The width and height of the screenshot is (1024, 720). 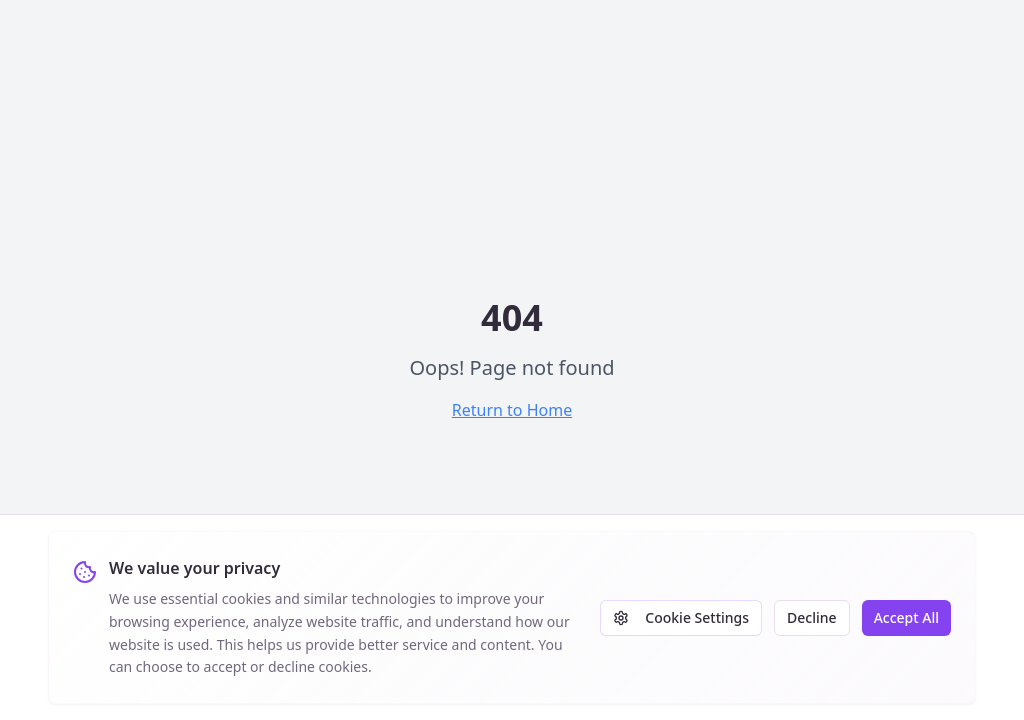 I want to click on Cookie Settings, so click(x=681, y=617).